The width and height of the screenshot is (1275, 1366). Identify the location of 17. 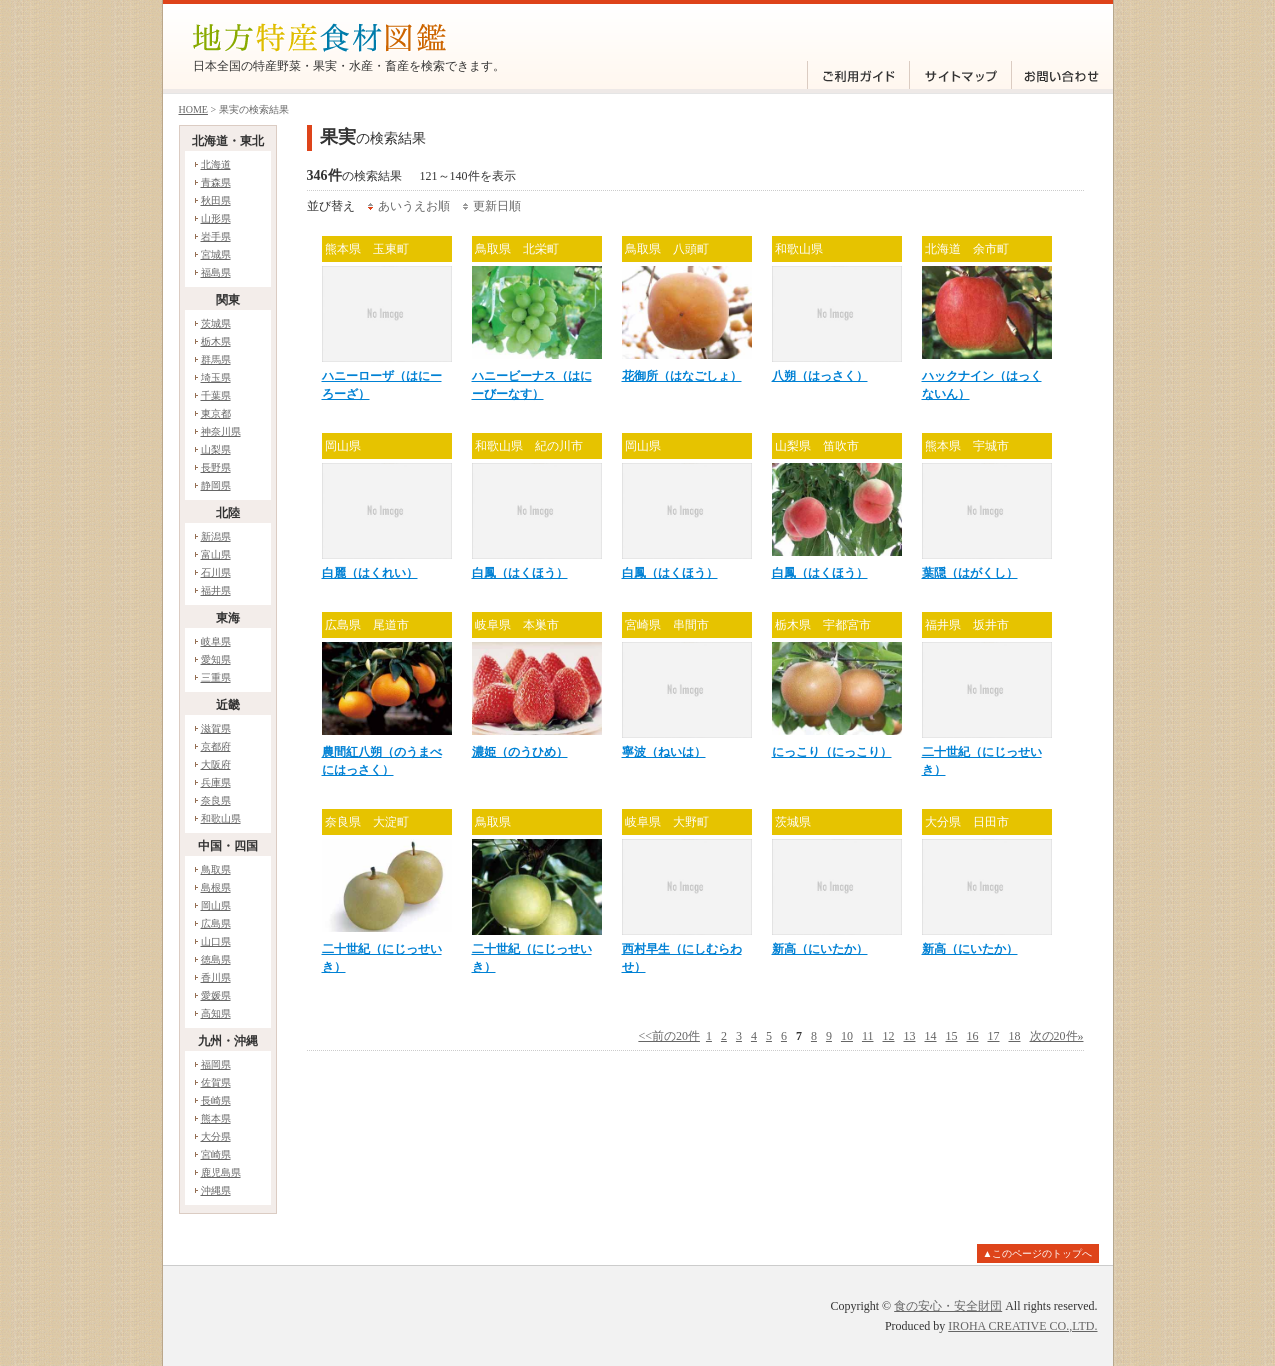
(994, 1036).